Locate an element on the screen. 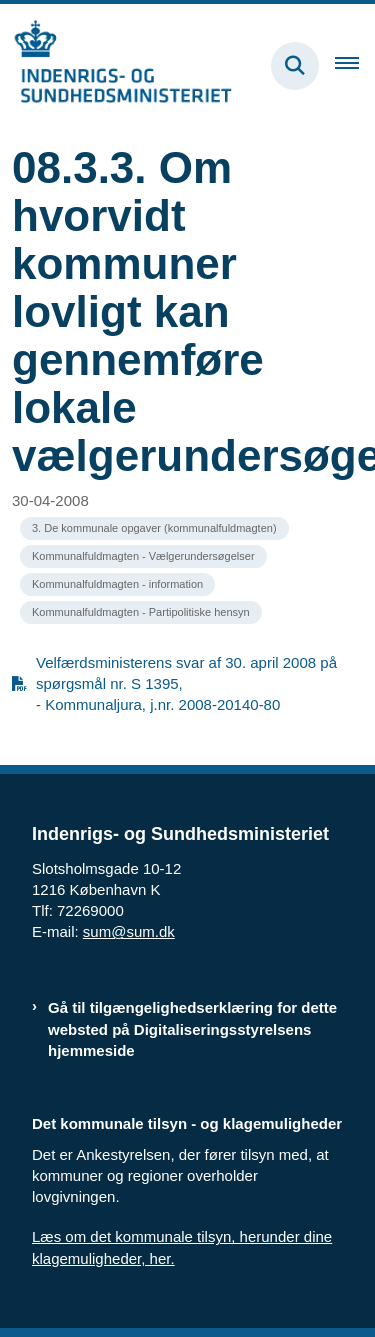 The image size is (375, 1337). [Se alle nyheder fra kategorien: Kommunalfuldmagten - information] is located at coordinates (117, 584).